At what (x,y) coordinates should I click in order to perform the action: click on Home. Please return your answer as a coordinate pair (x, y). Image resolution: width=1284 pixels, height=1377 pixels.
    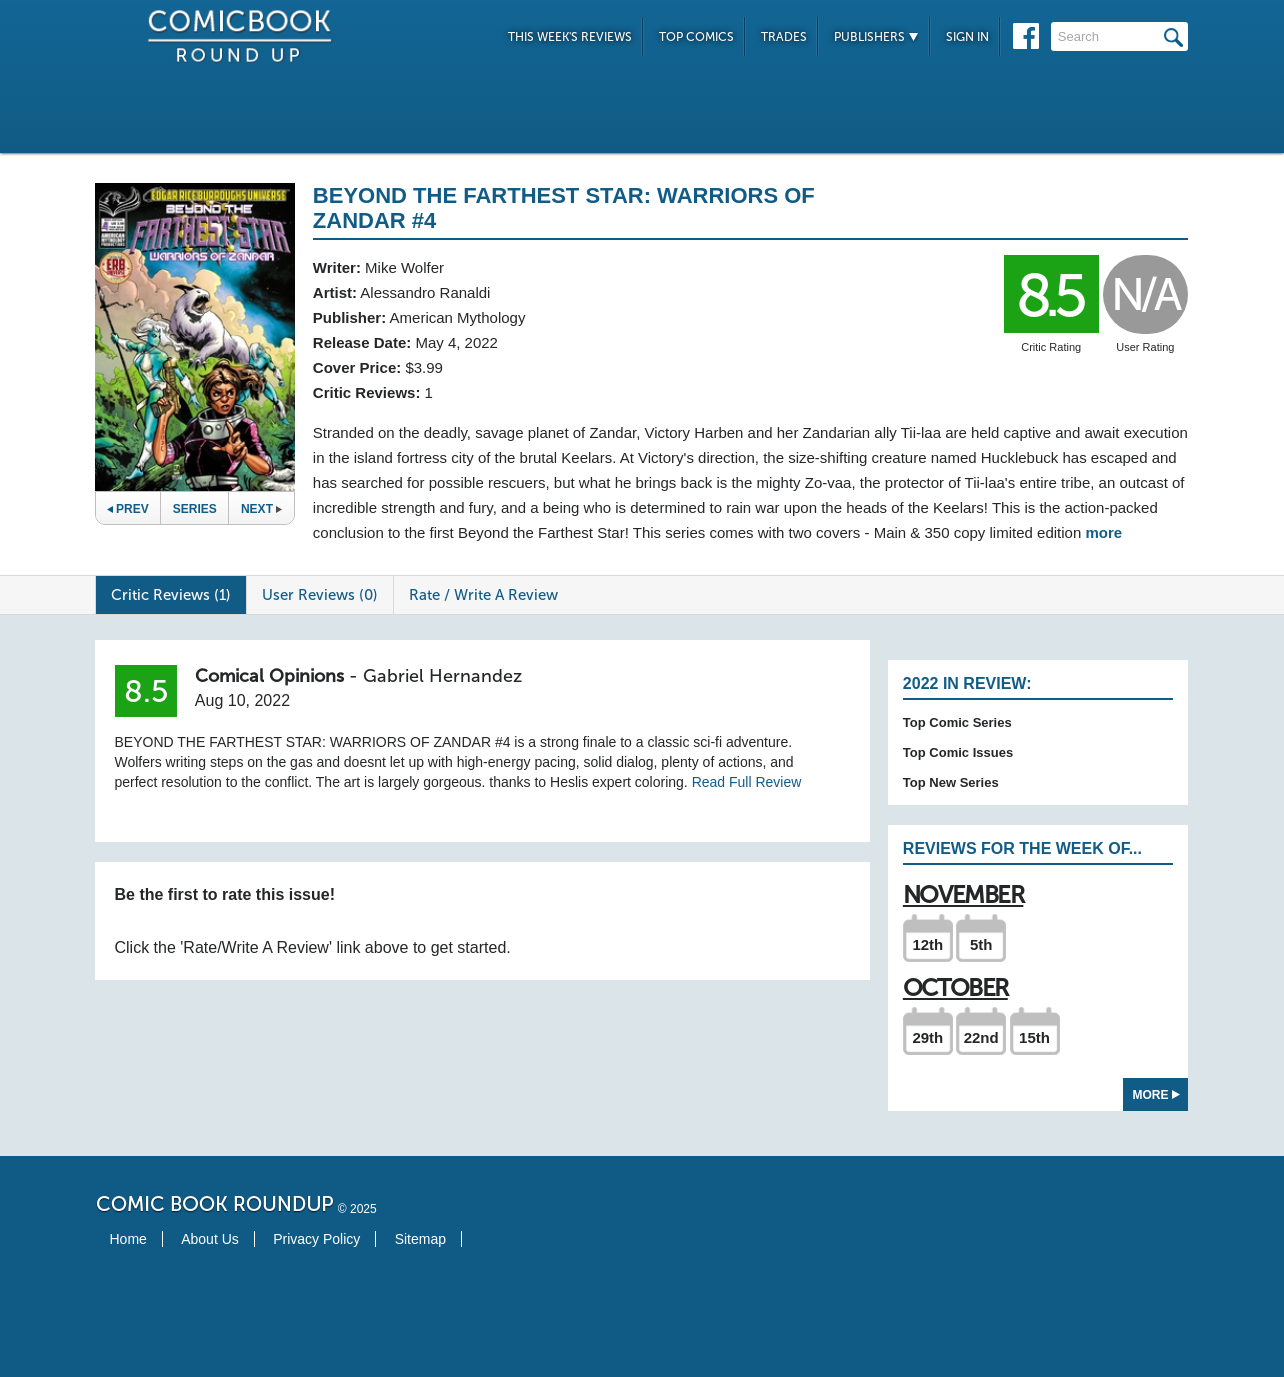
    Looking at the image, I should click on (128, 1239).